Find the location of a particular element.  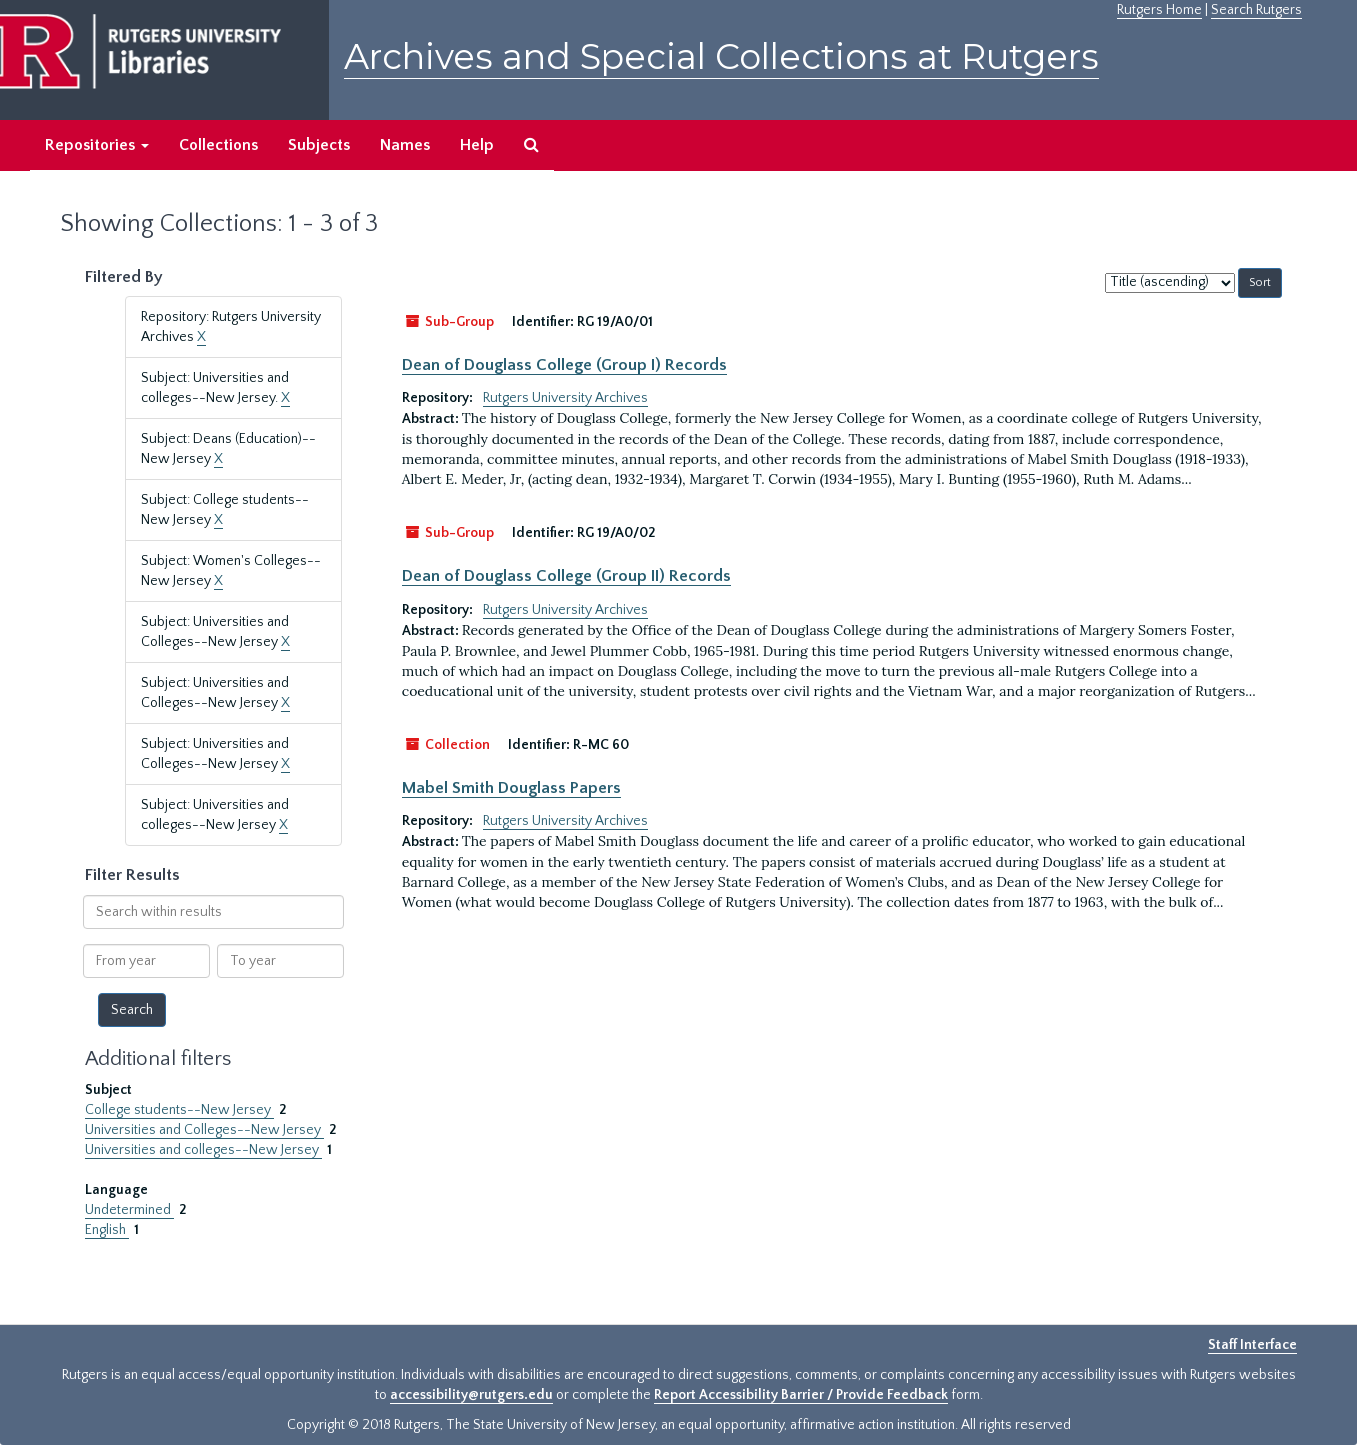

Subjects is located at coordinates (319, 145).